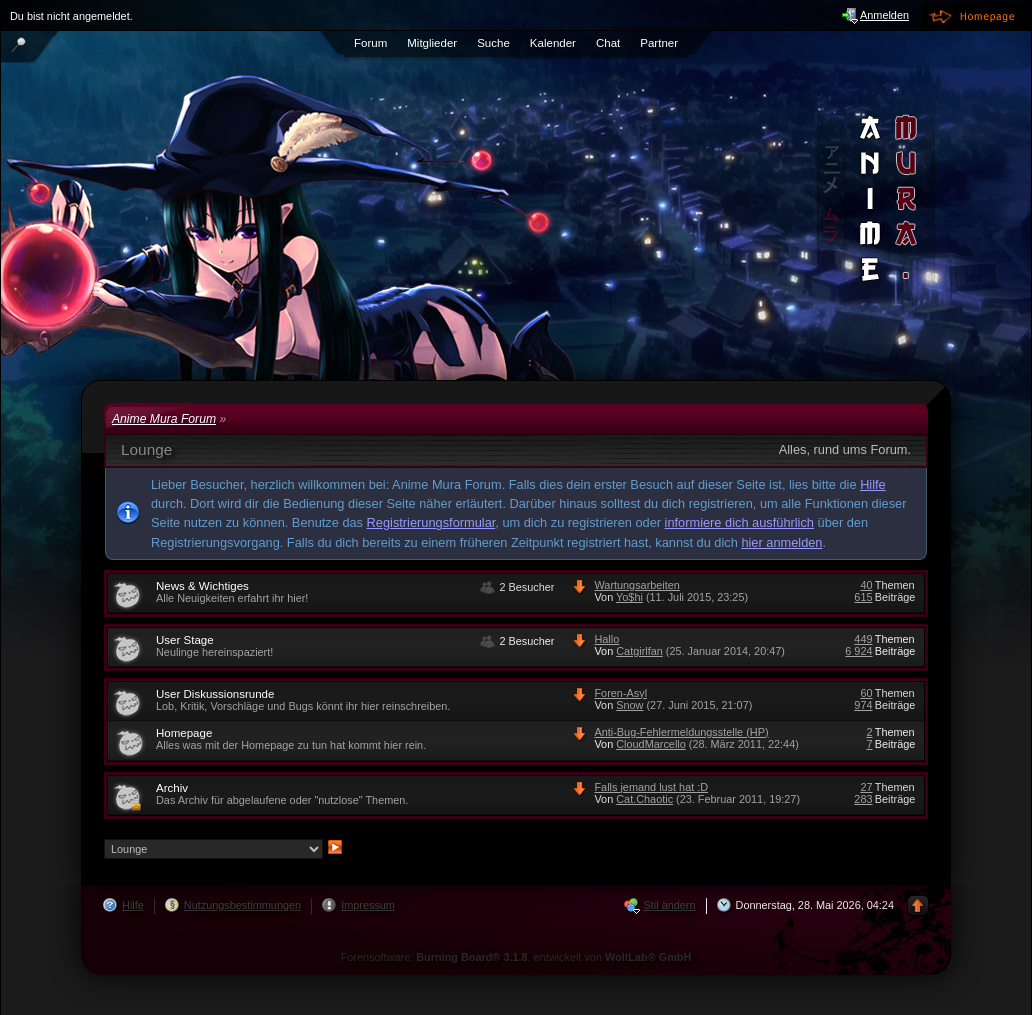 The height and width of the screenshot is (1015, 1032). I want to click on 449, so click(863, 639).